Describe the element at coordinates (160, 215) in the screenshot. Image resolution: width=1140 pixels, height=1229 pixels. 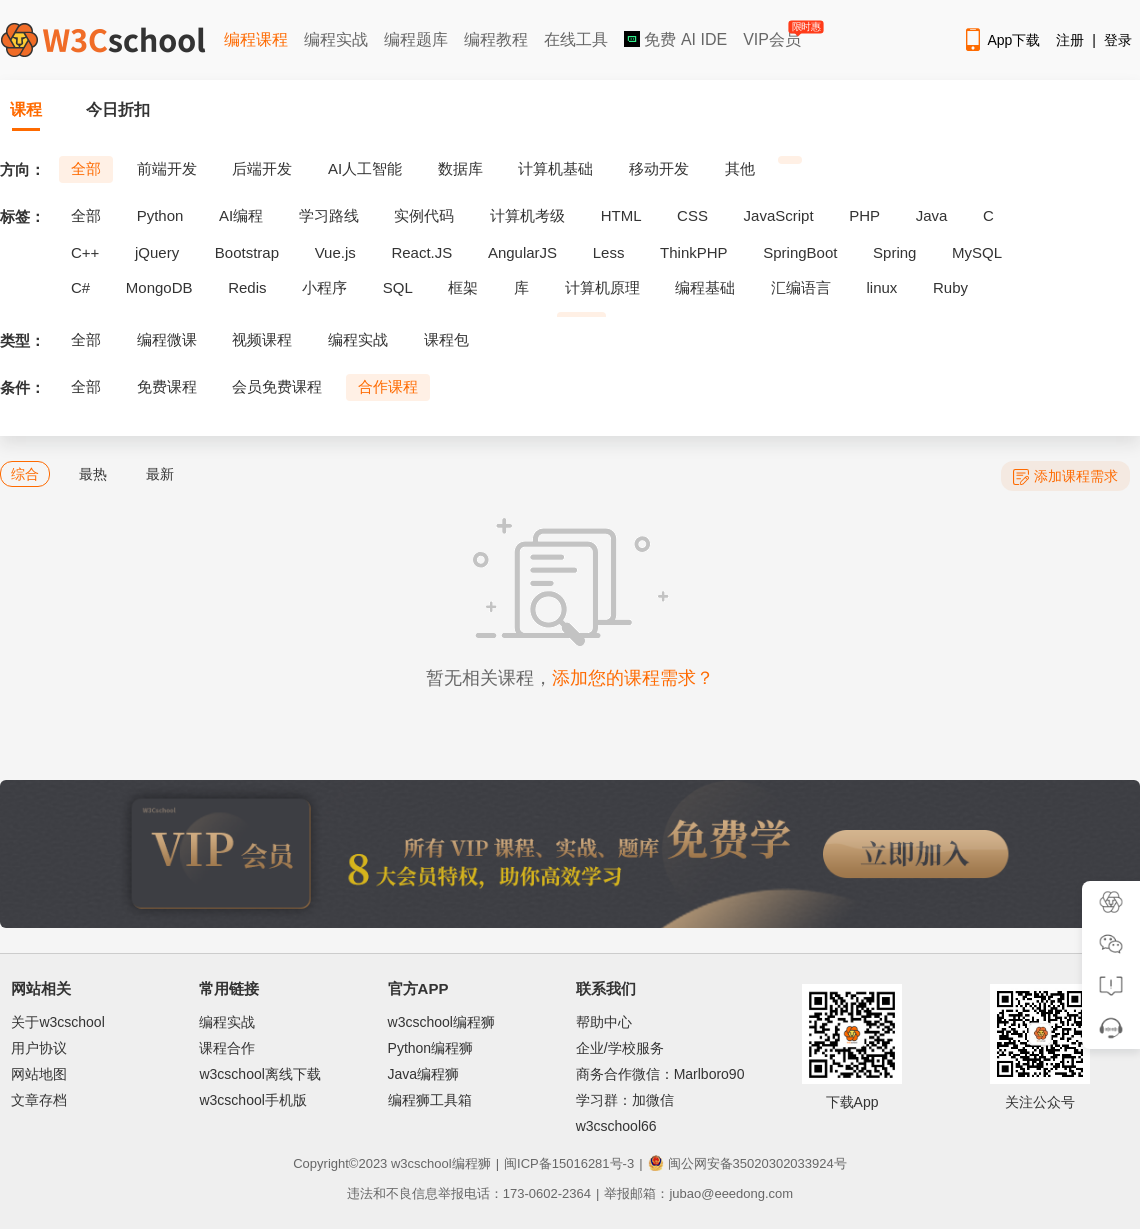
I see `Python` at that location.